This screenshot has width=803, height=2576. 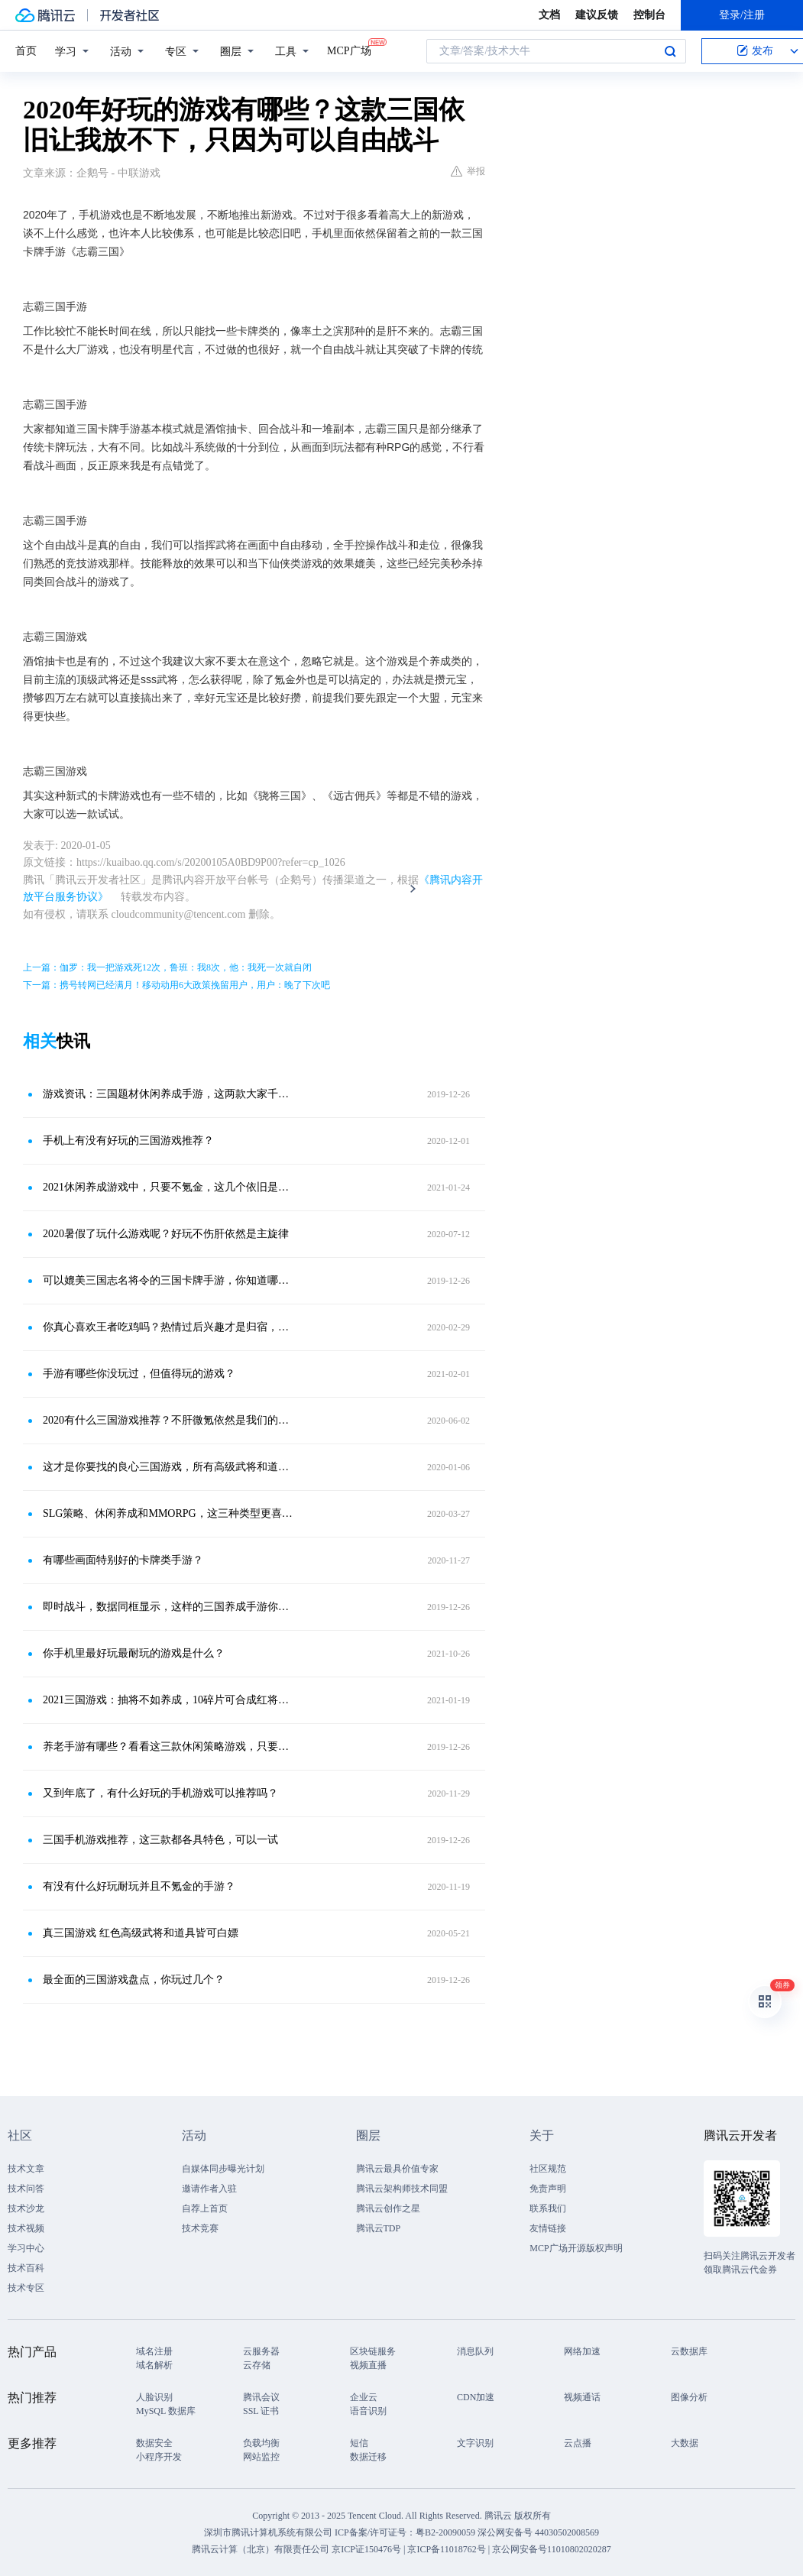 What do you see at coordinates (368, 2411) in the screenshot?
I see `语音识别` at bounding box center [368, 2411].